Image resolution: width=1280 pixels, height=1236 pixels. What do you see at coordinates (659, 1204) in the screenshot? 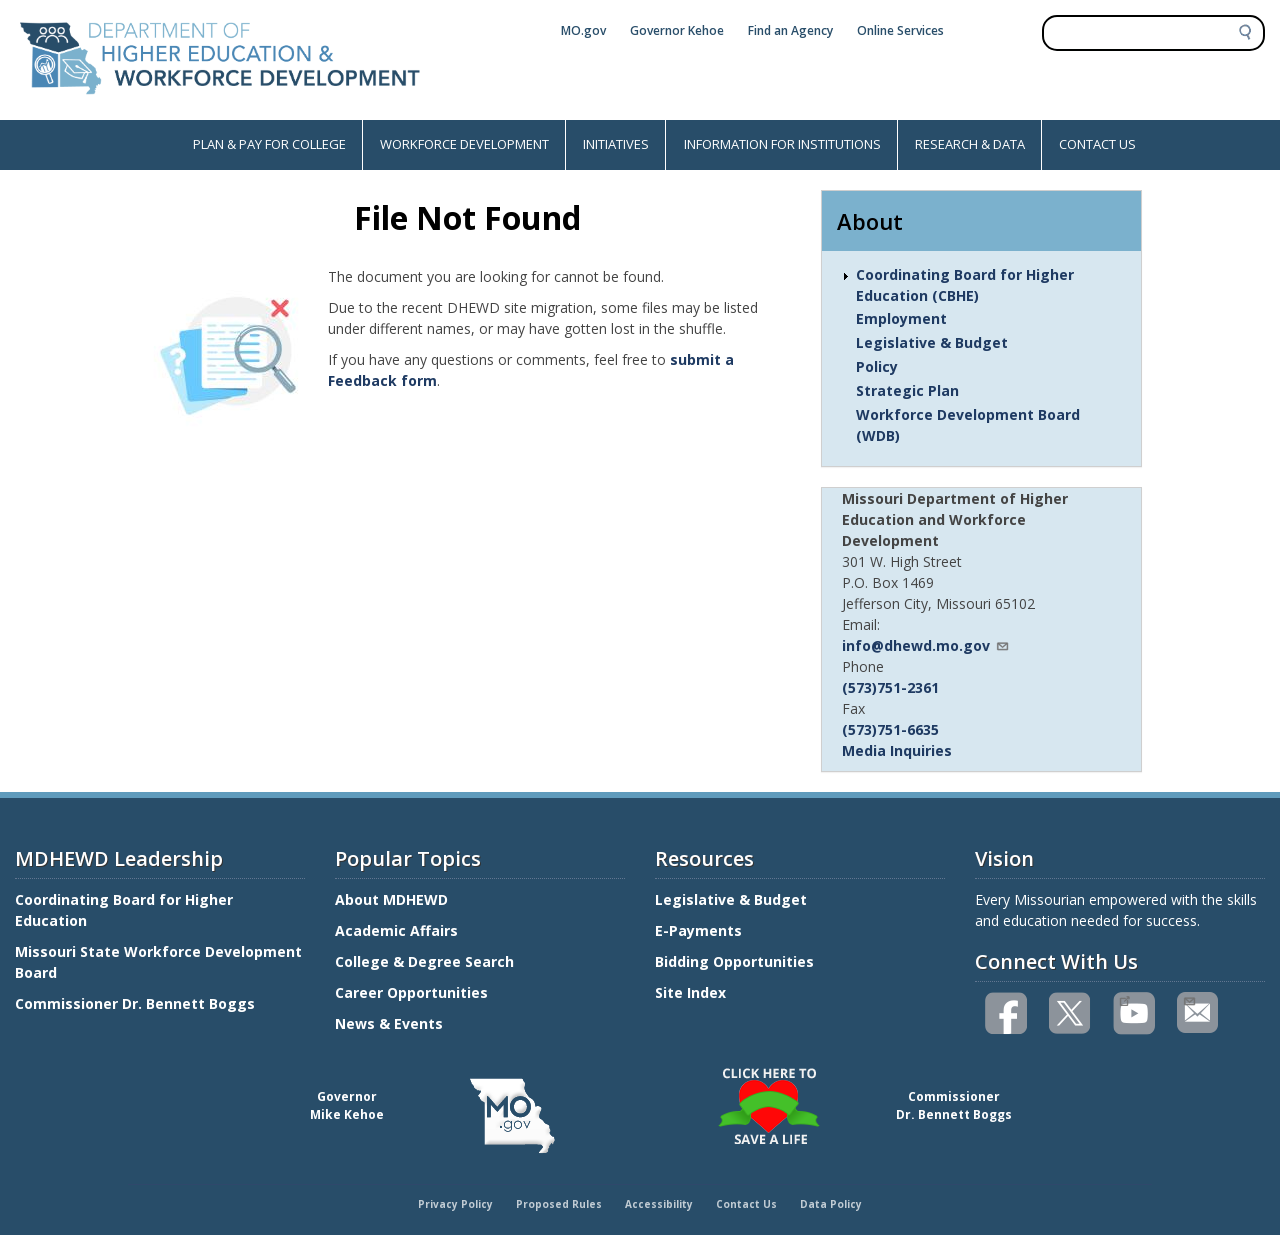
I see `Accessibility` at bounding box center [659, 1204].